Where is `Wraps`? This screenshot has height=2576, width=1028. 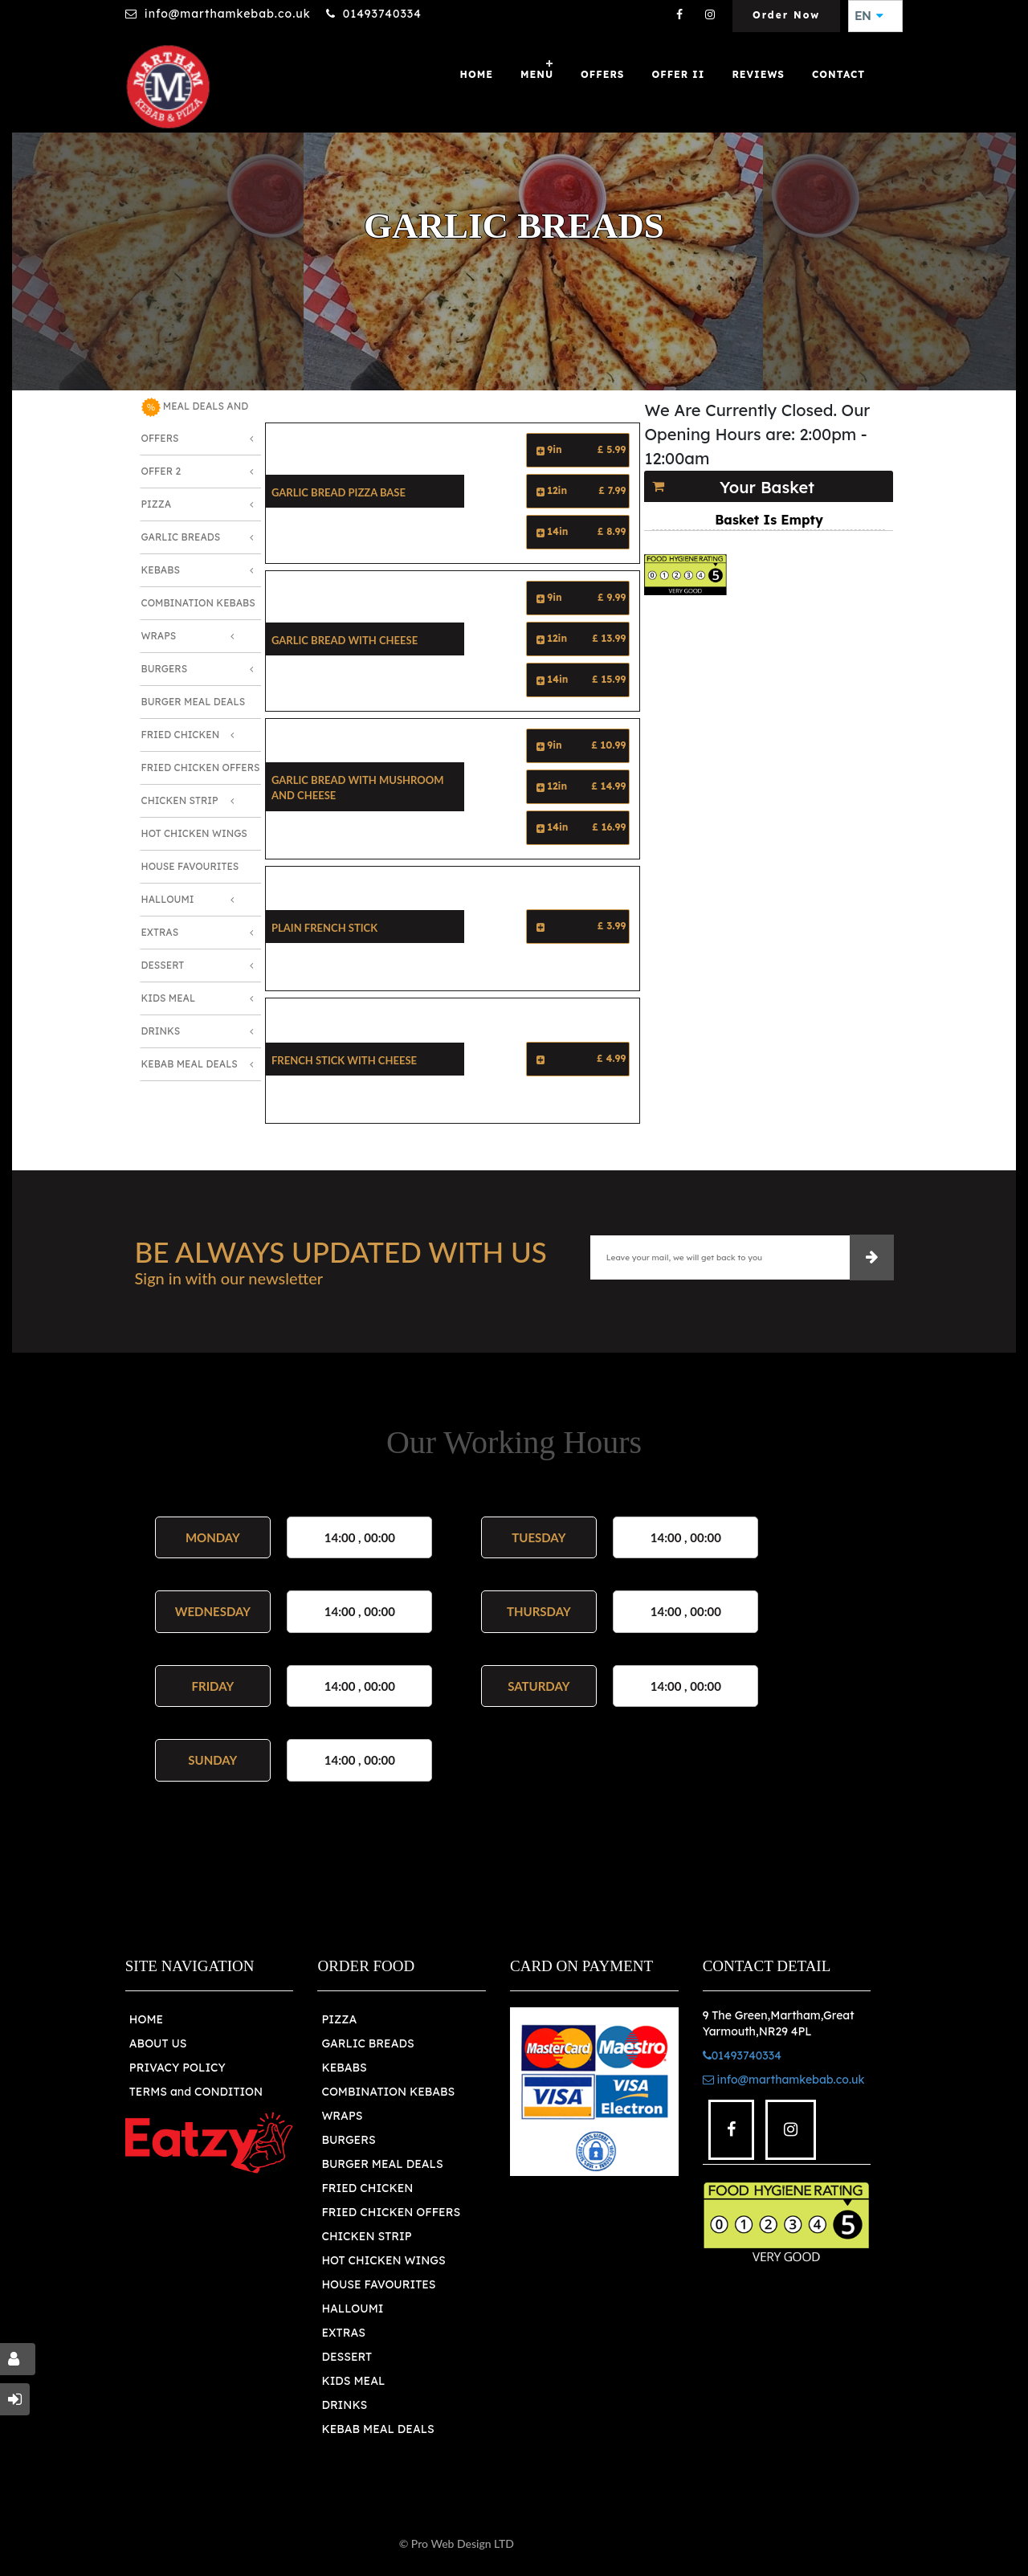
Wraps is located at coordinates (159, 636).